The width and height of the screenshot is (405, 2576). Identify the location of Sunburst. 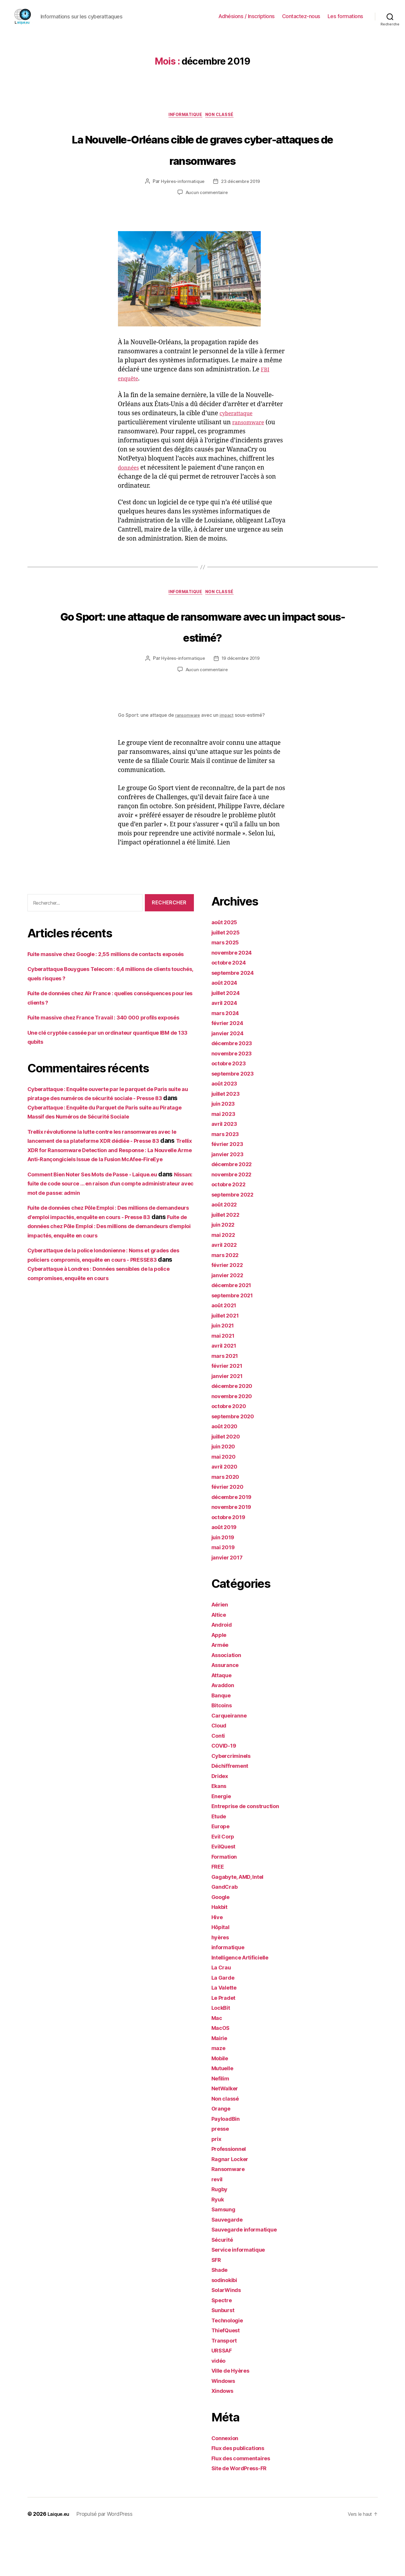
(224, 2355).